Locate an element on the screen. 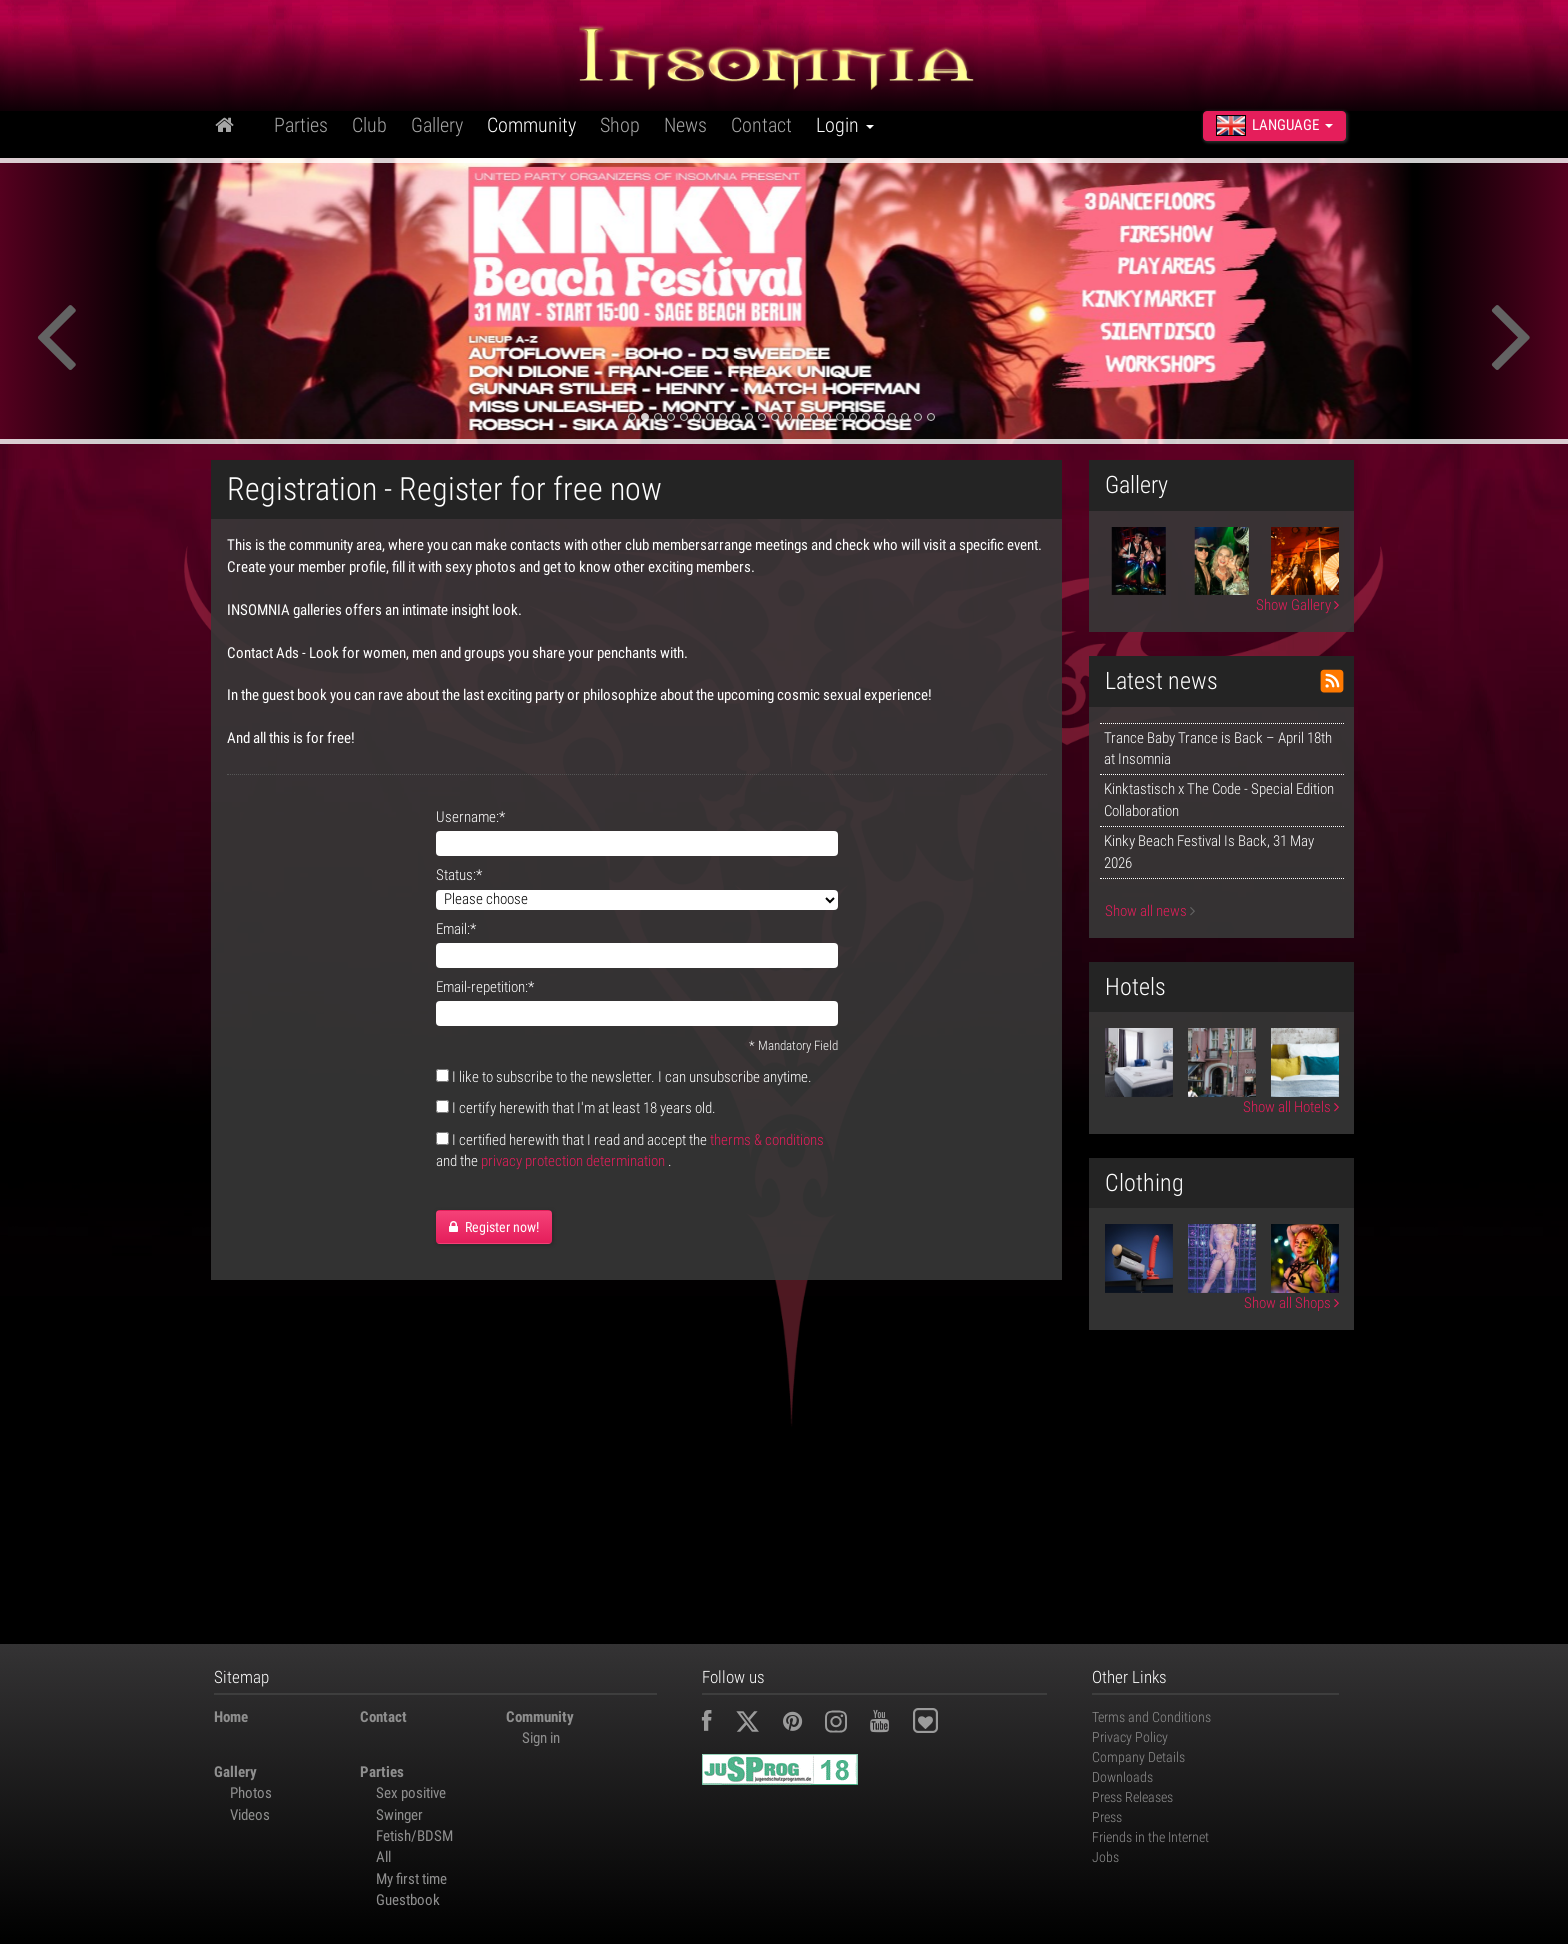 This screenshot has height=1944, width=1568. Show all Shops is located at coordinates (1291, 1303).